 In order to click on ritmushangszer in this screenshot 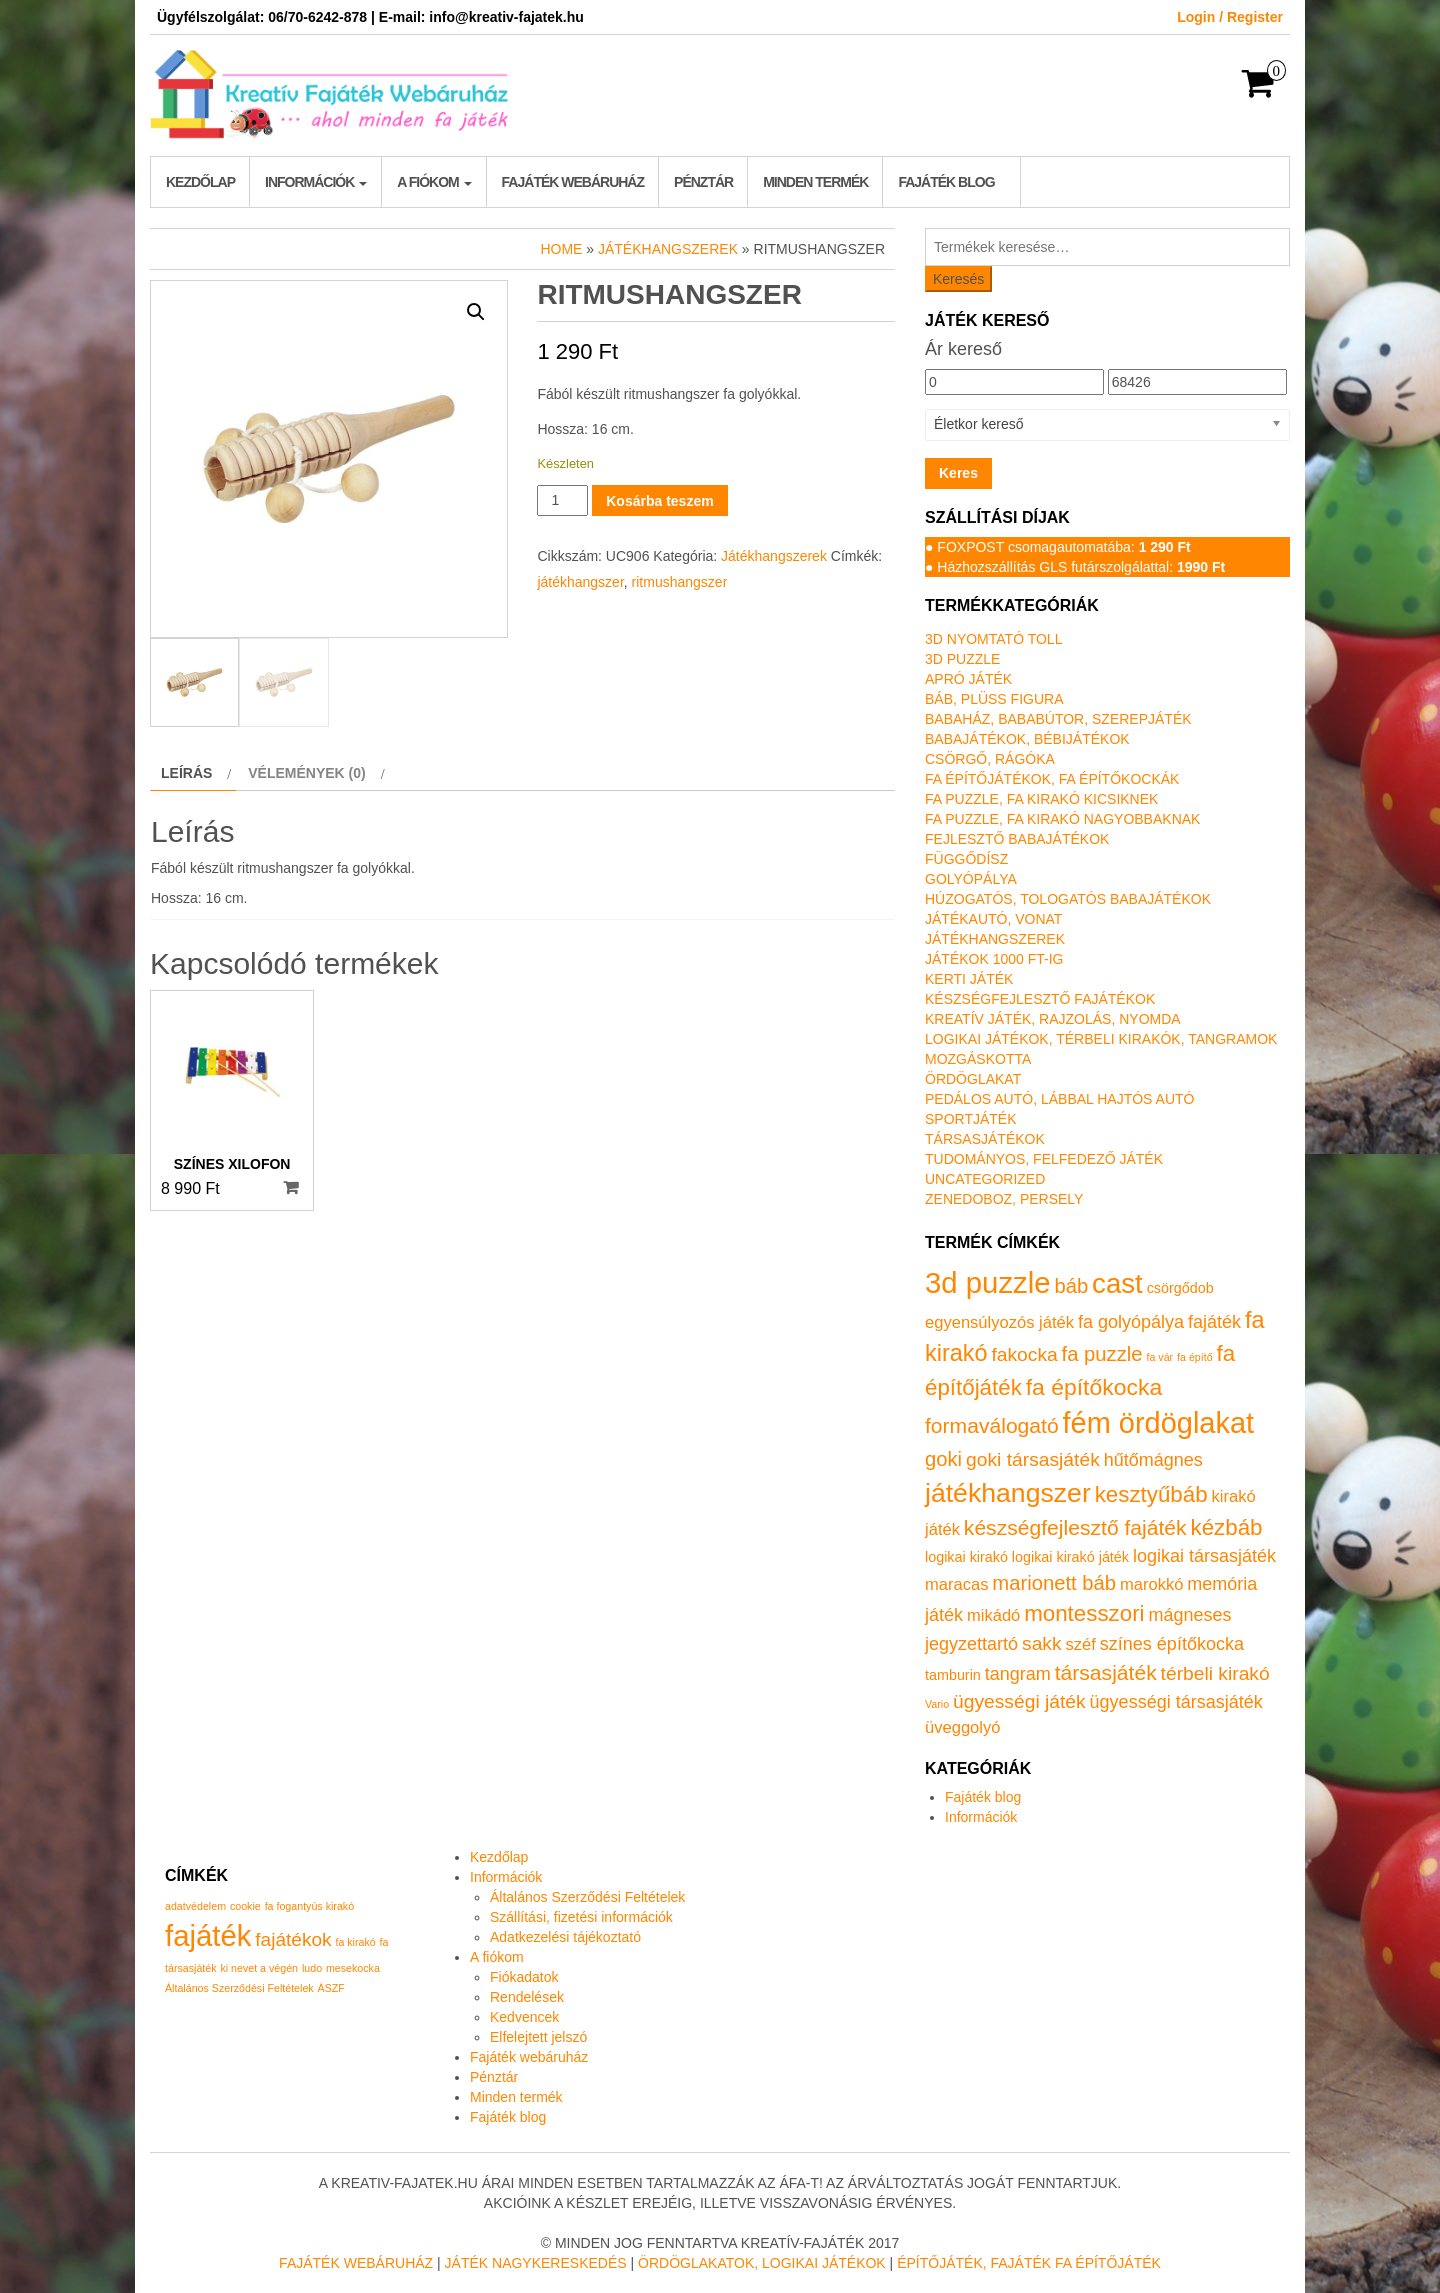, I will do `click(680, 582)`.